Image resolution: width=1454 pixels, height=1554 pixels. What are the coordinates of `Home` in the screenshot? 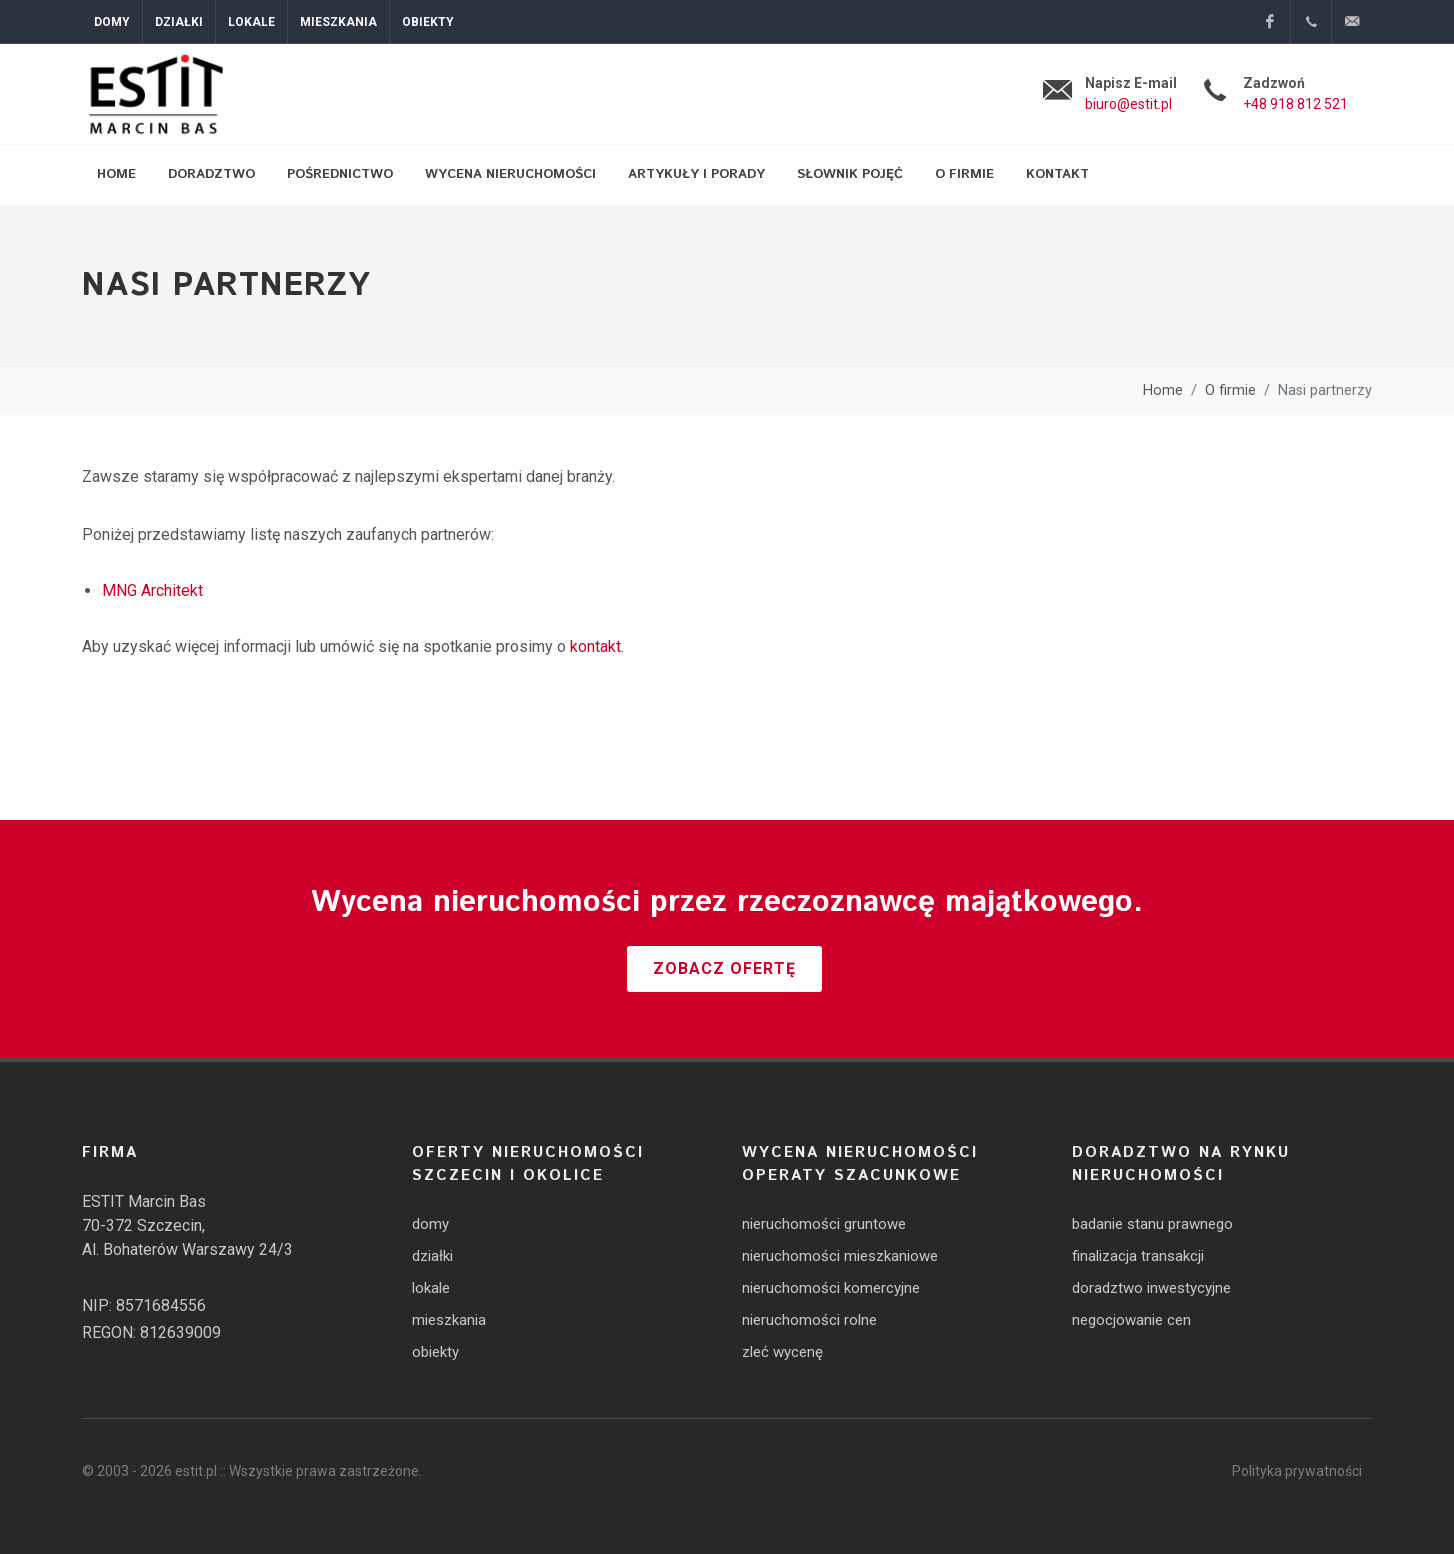 It's located at (1163, 390).